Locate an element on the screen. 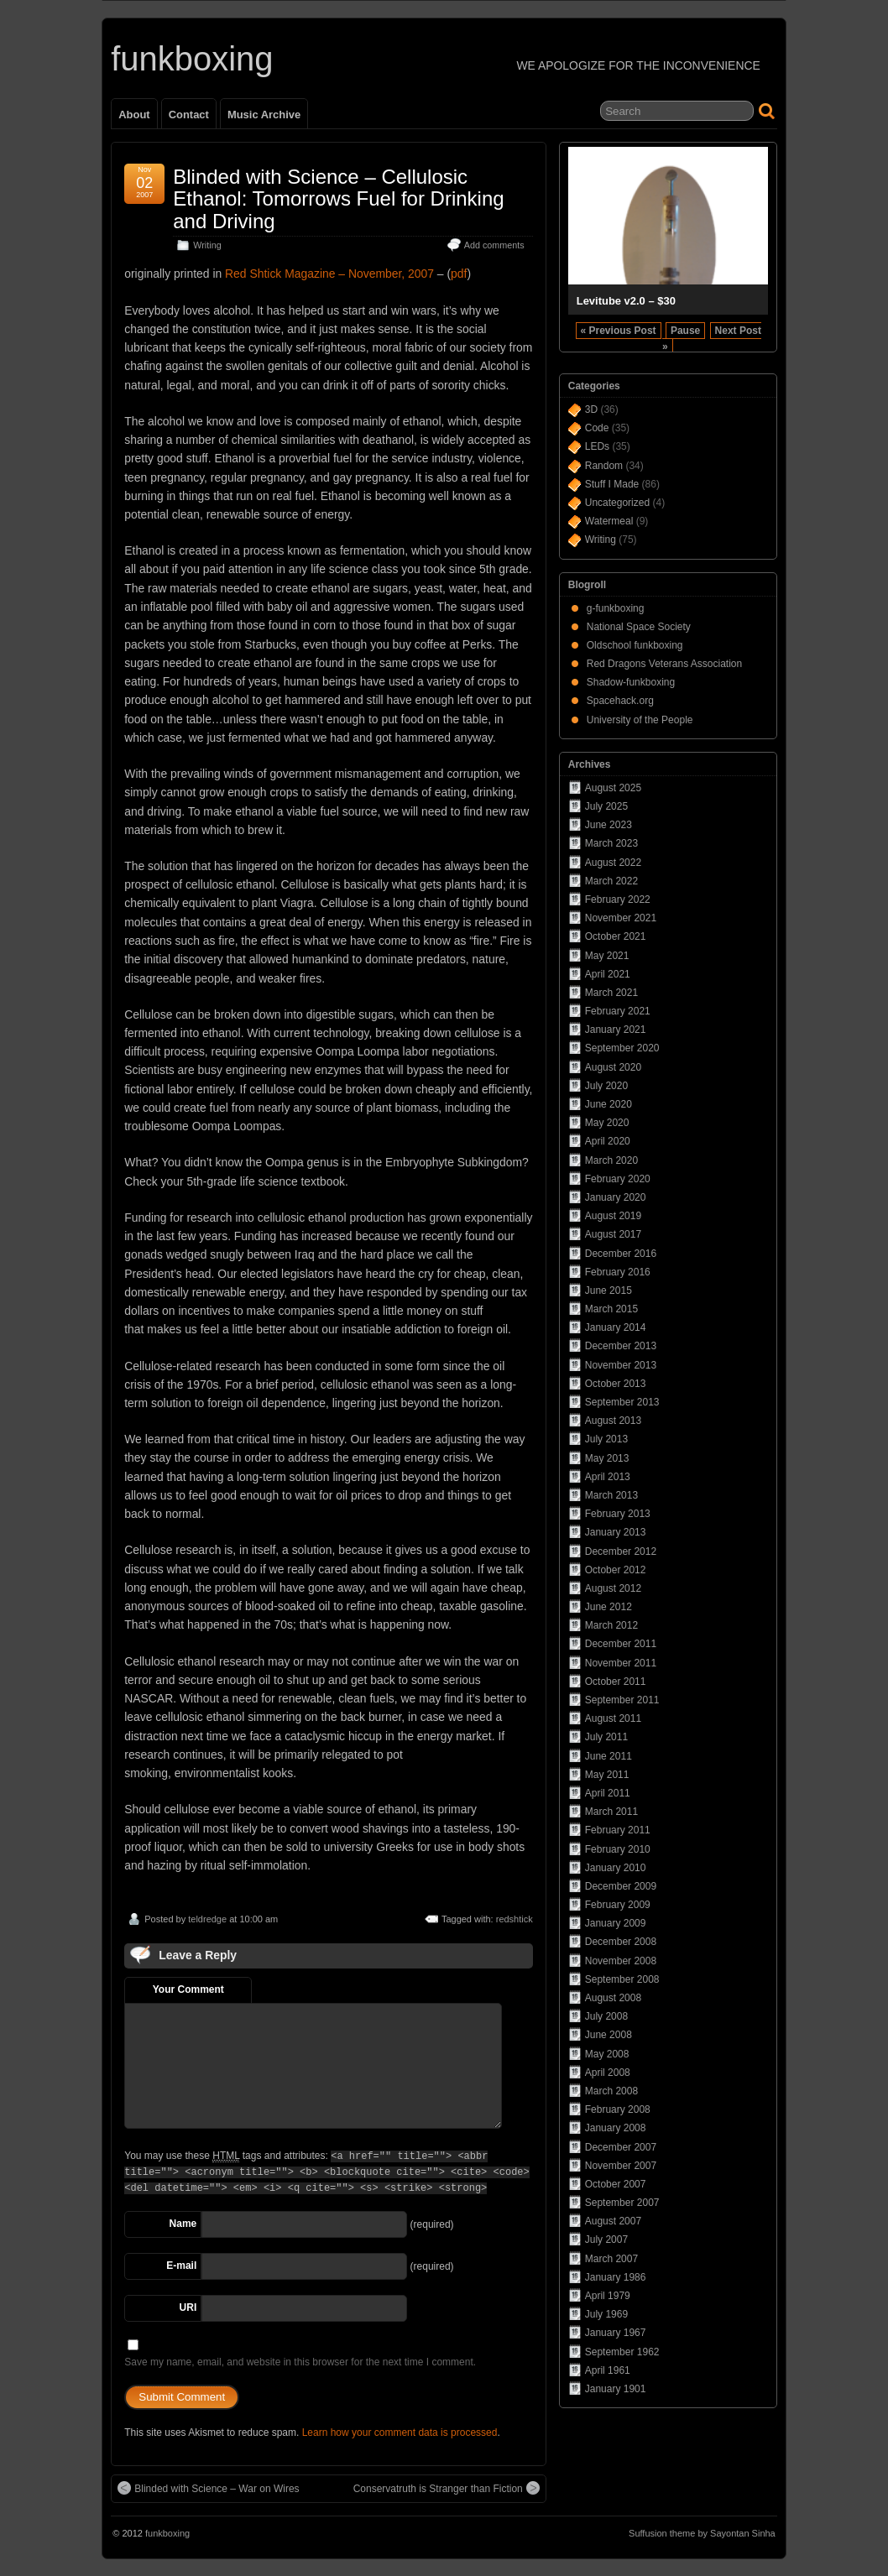  June 2015 is located at coordinates (608, 1290).